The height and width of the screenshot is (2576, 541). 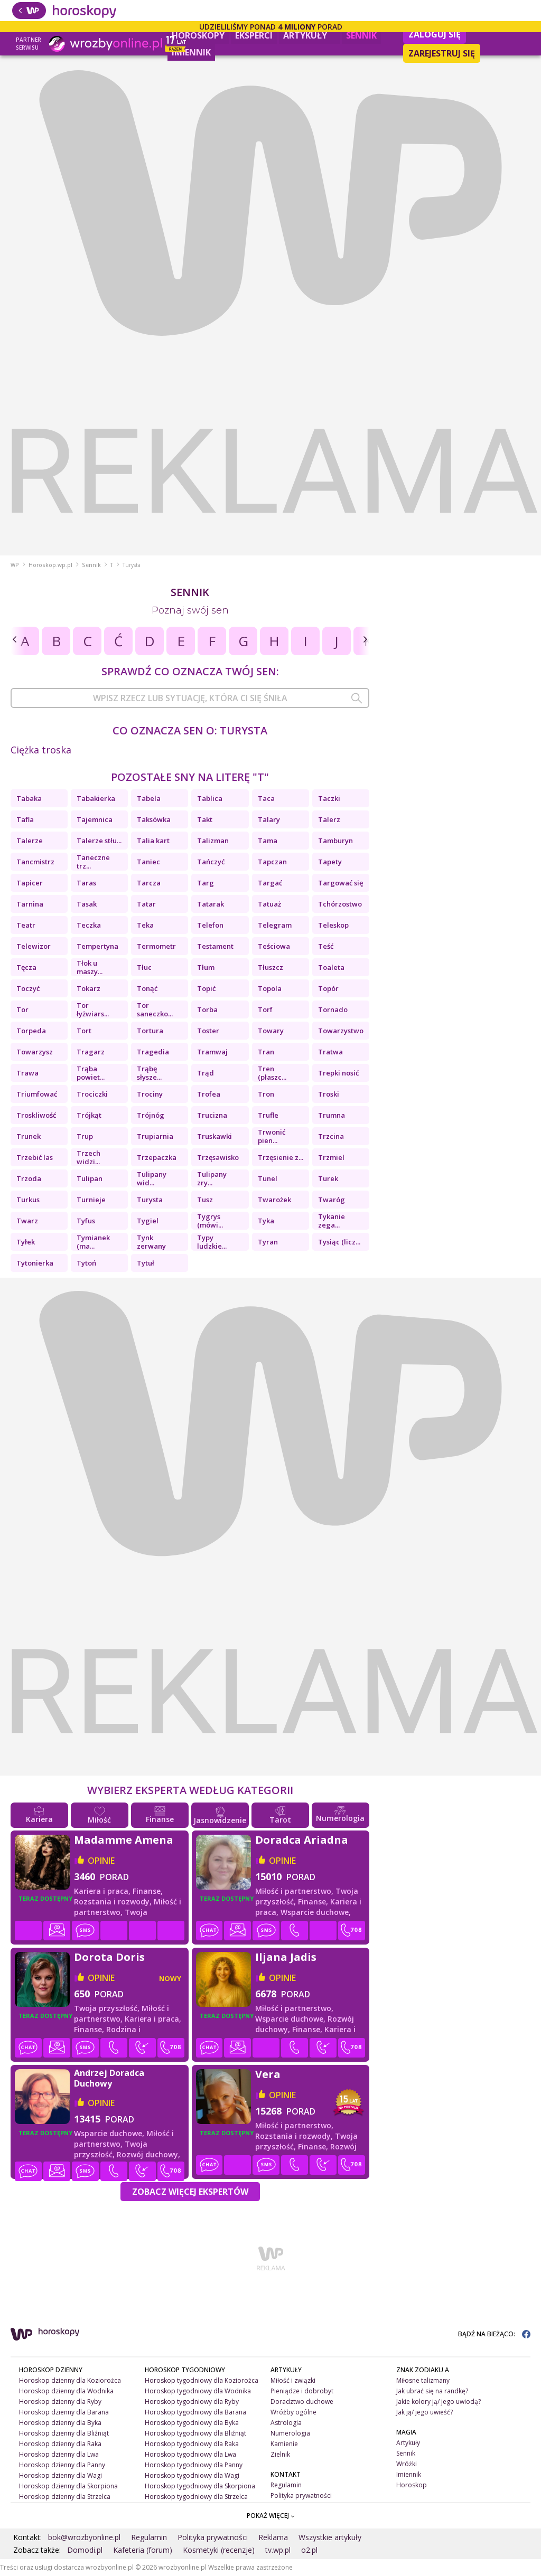 I want to click on Tytuł, so click(x=145, y=1263).